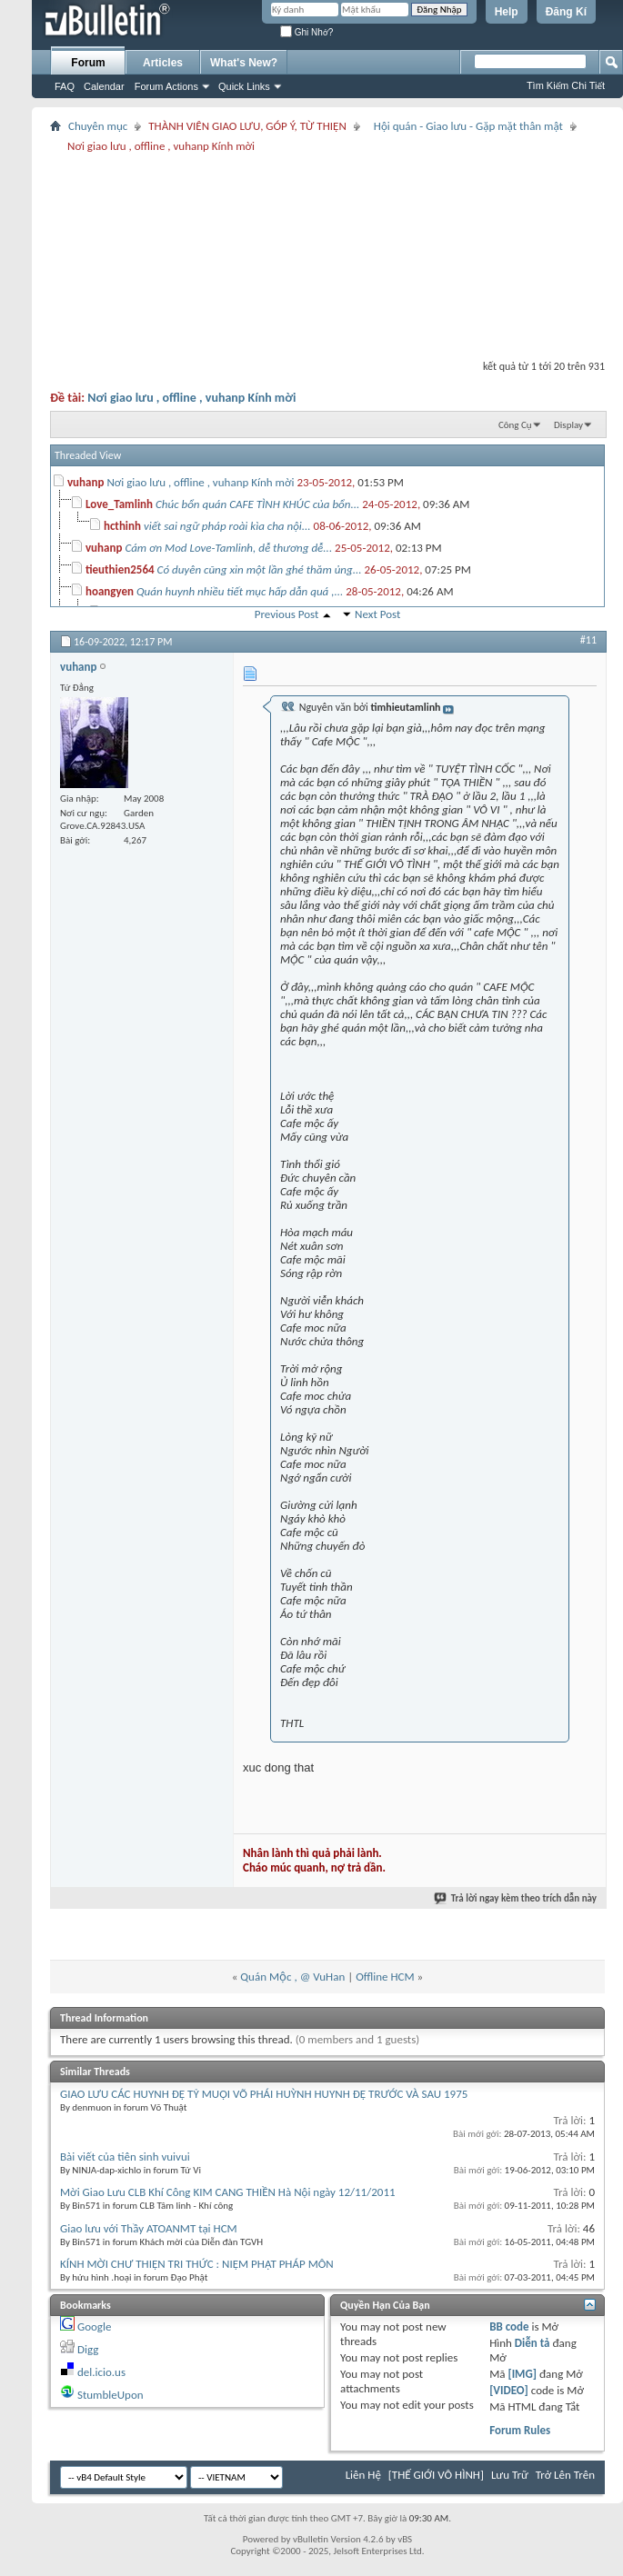 The width and height of the screenshot is (623, 2576). I want to click on Help, so click(506, 11).